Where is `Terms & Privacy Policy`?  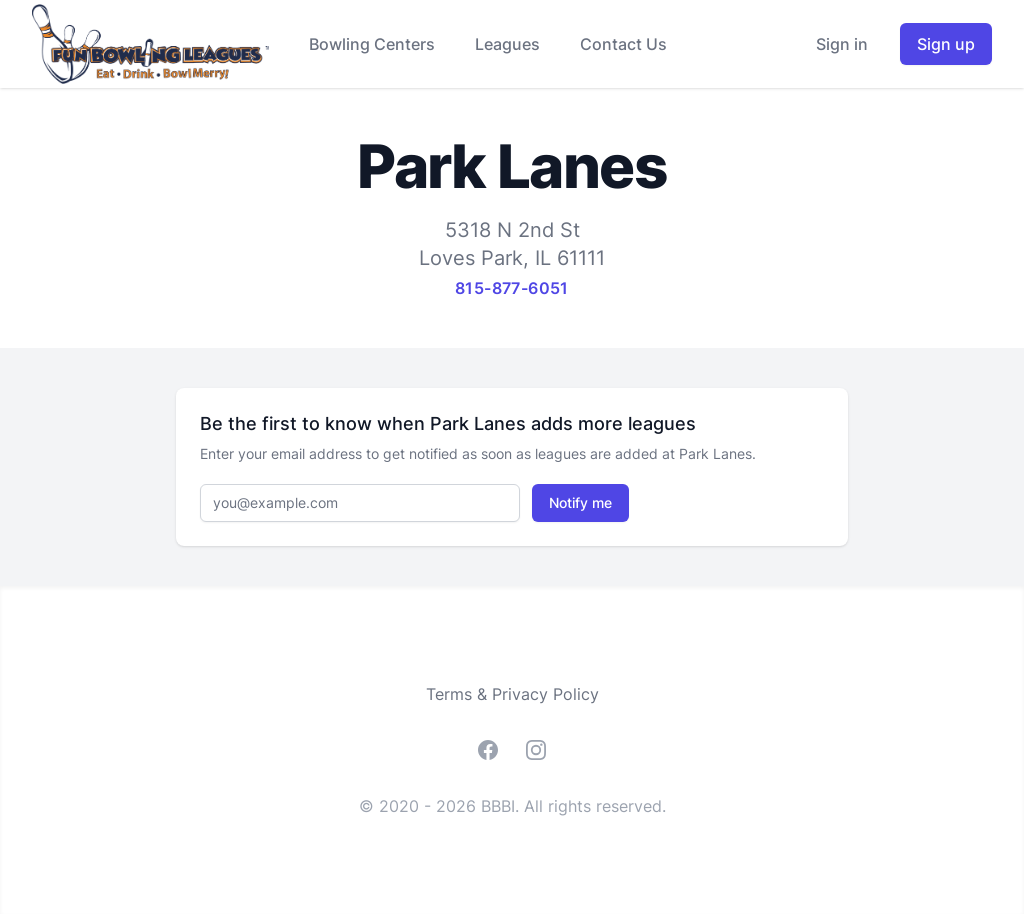
Terms & Privacy Policy is located at coordinates (512, 694).